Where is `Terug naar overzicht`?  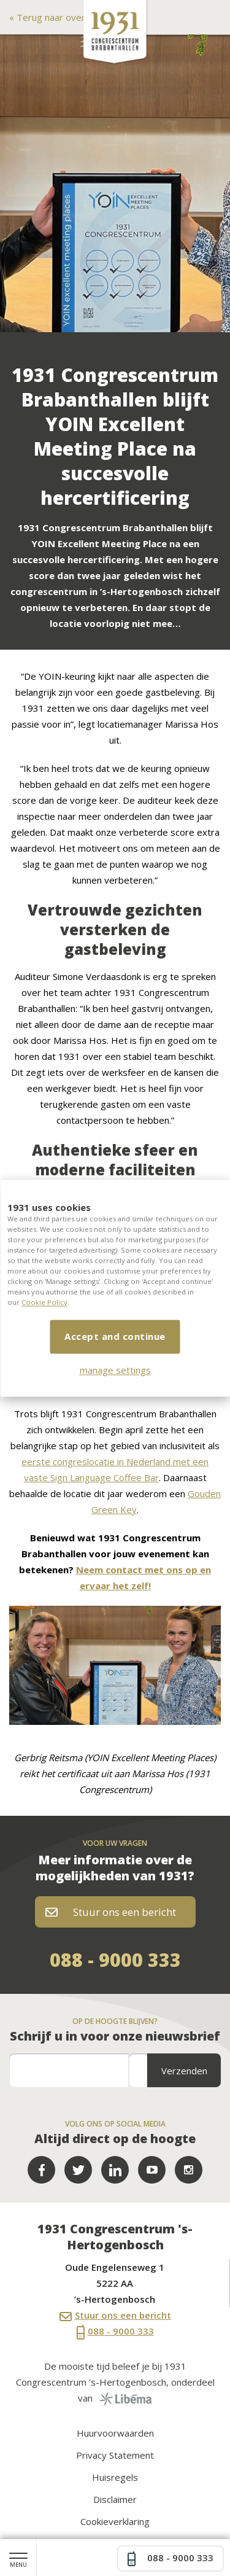
Terug naar overzicht is located at coordinates (59, 17).